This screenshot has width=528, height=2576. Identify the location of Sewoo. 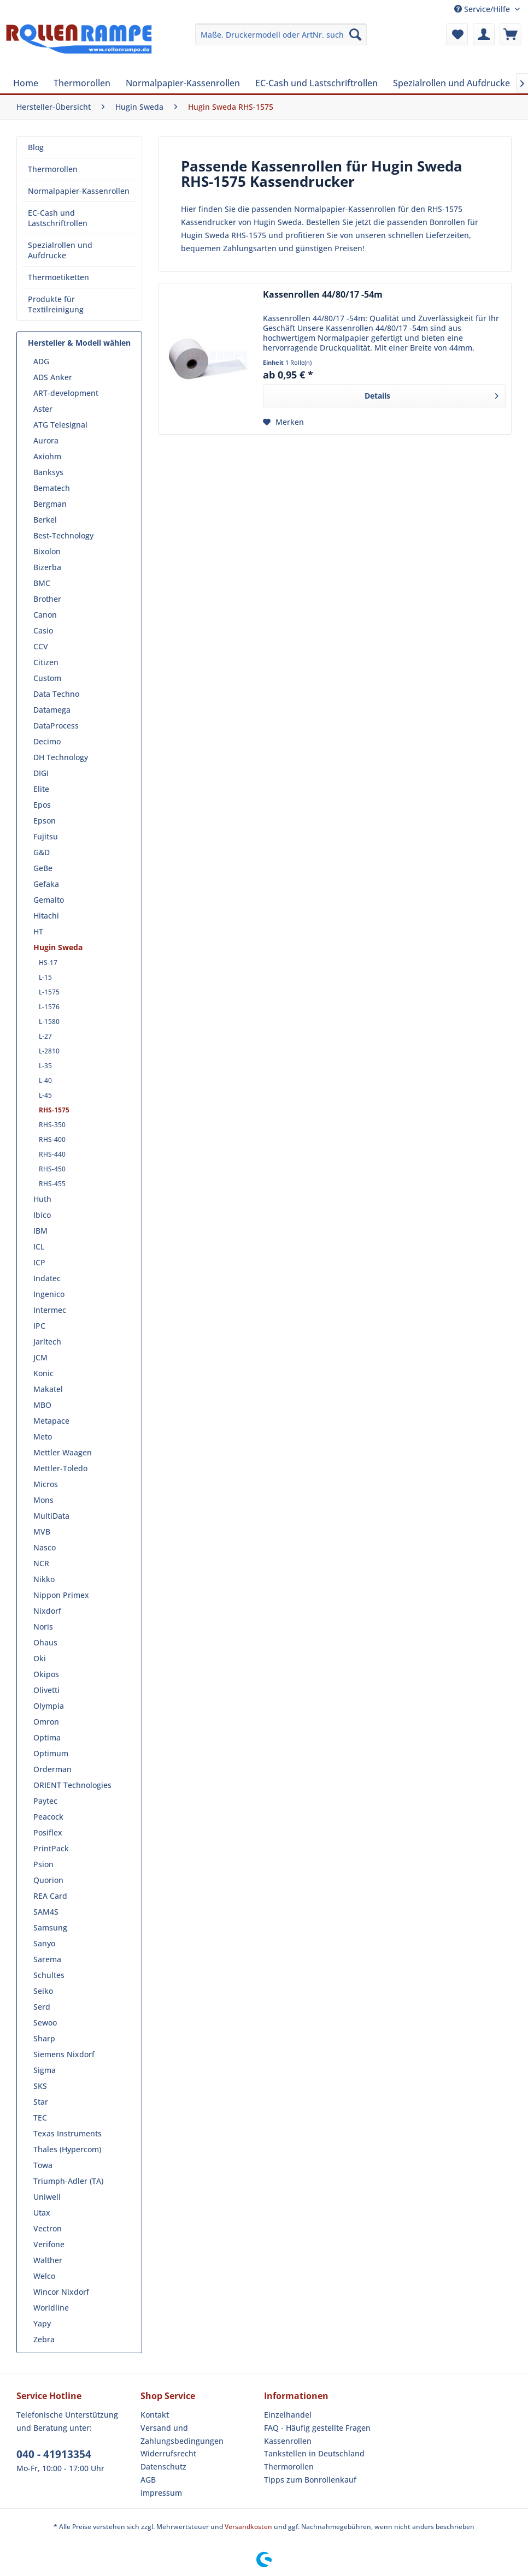
(45, 2022).